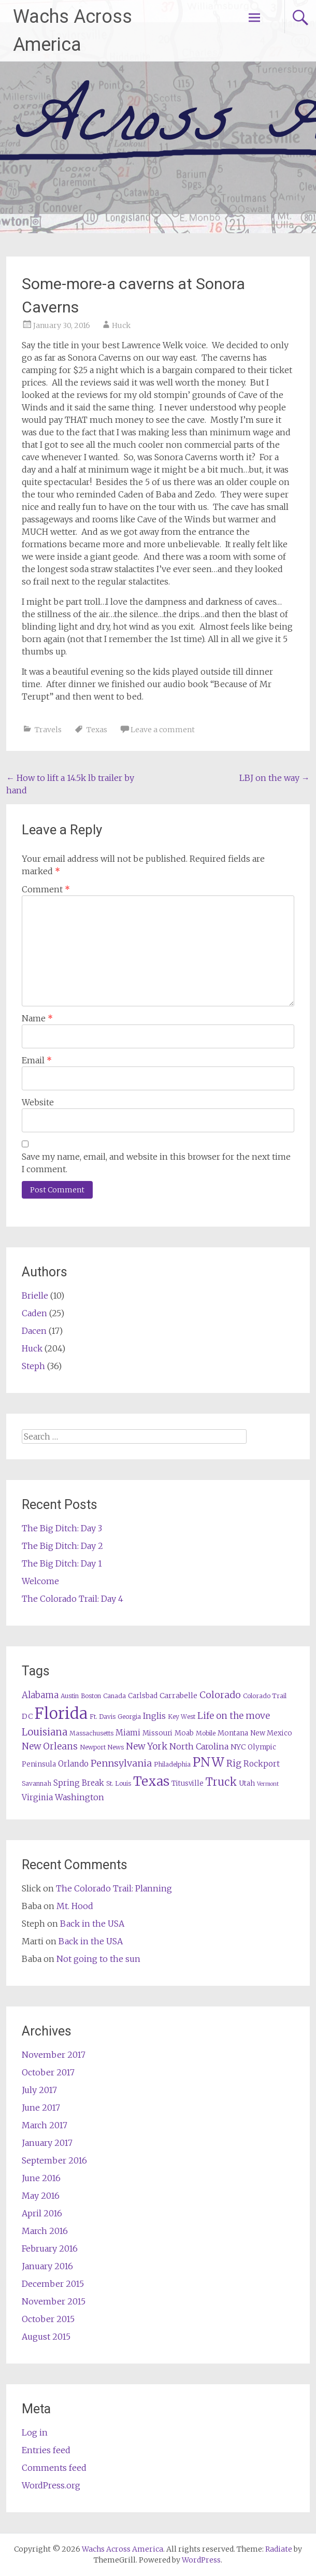 This screenshot has height=2576, width=316. I want to click on The Big Ditch: Day 1, so click(62, 1563).